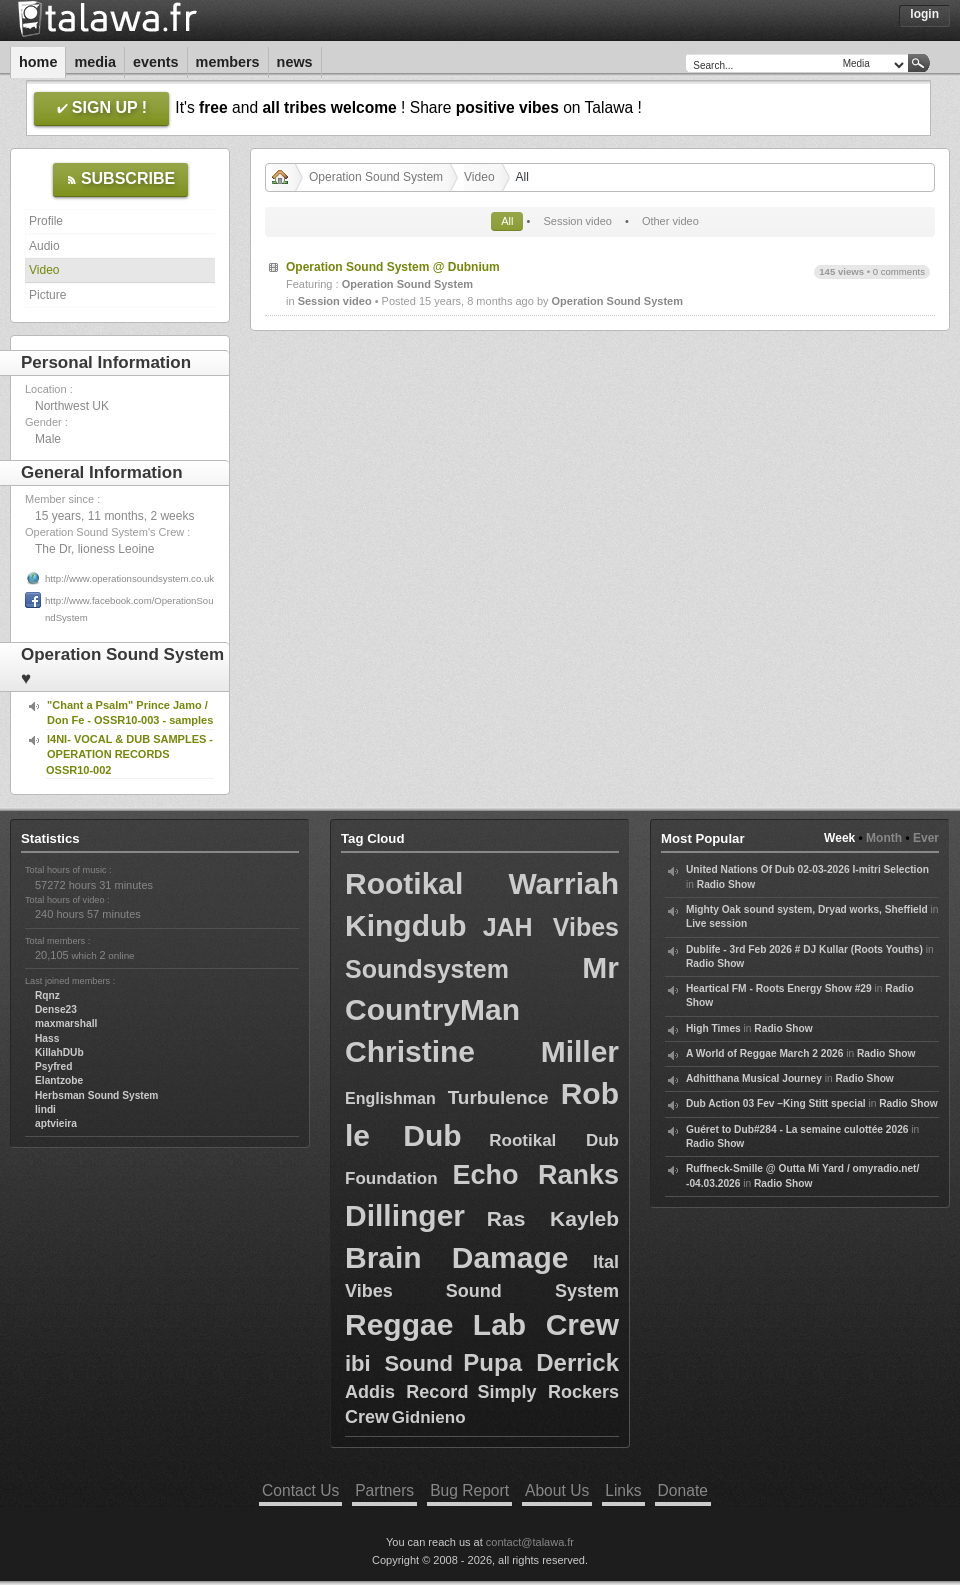 The width and height of the screenshot is (960, 1585). I want to click on All, so click(507, 221).